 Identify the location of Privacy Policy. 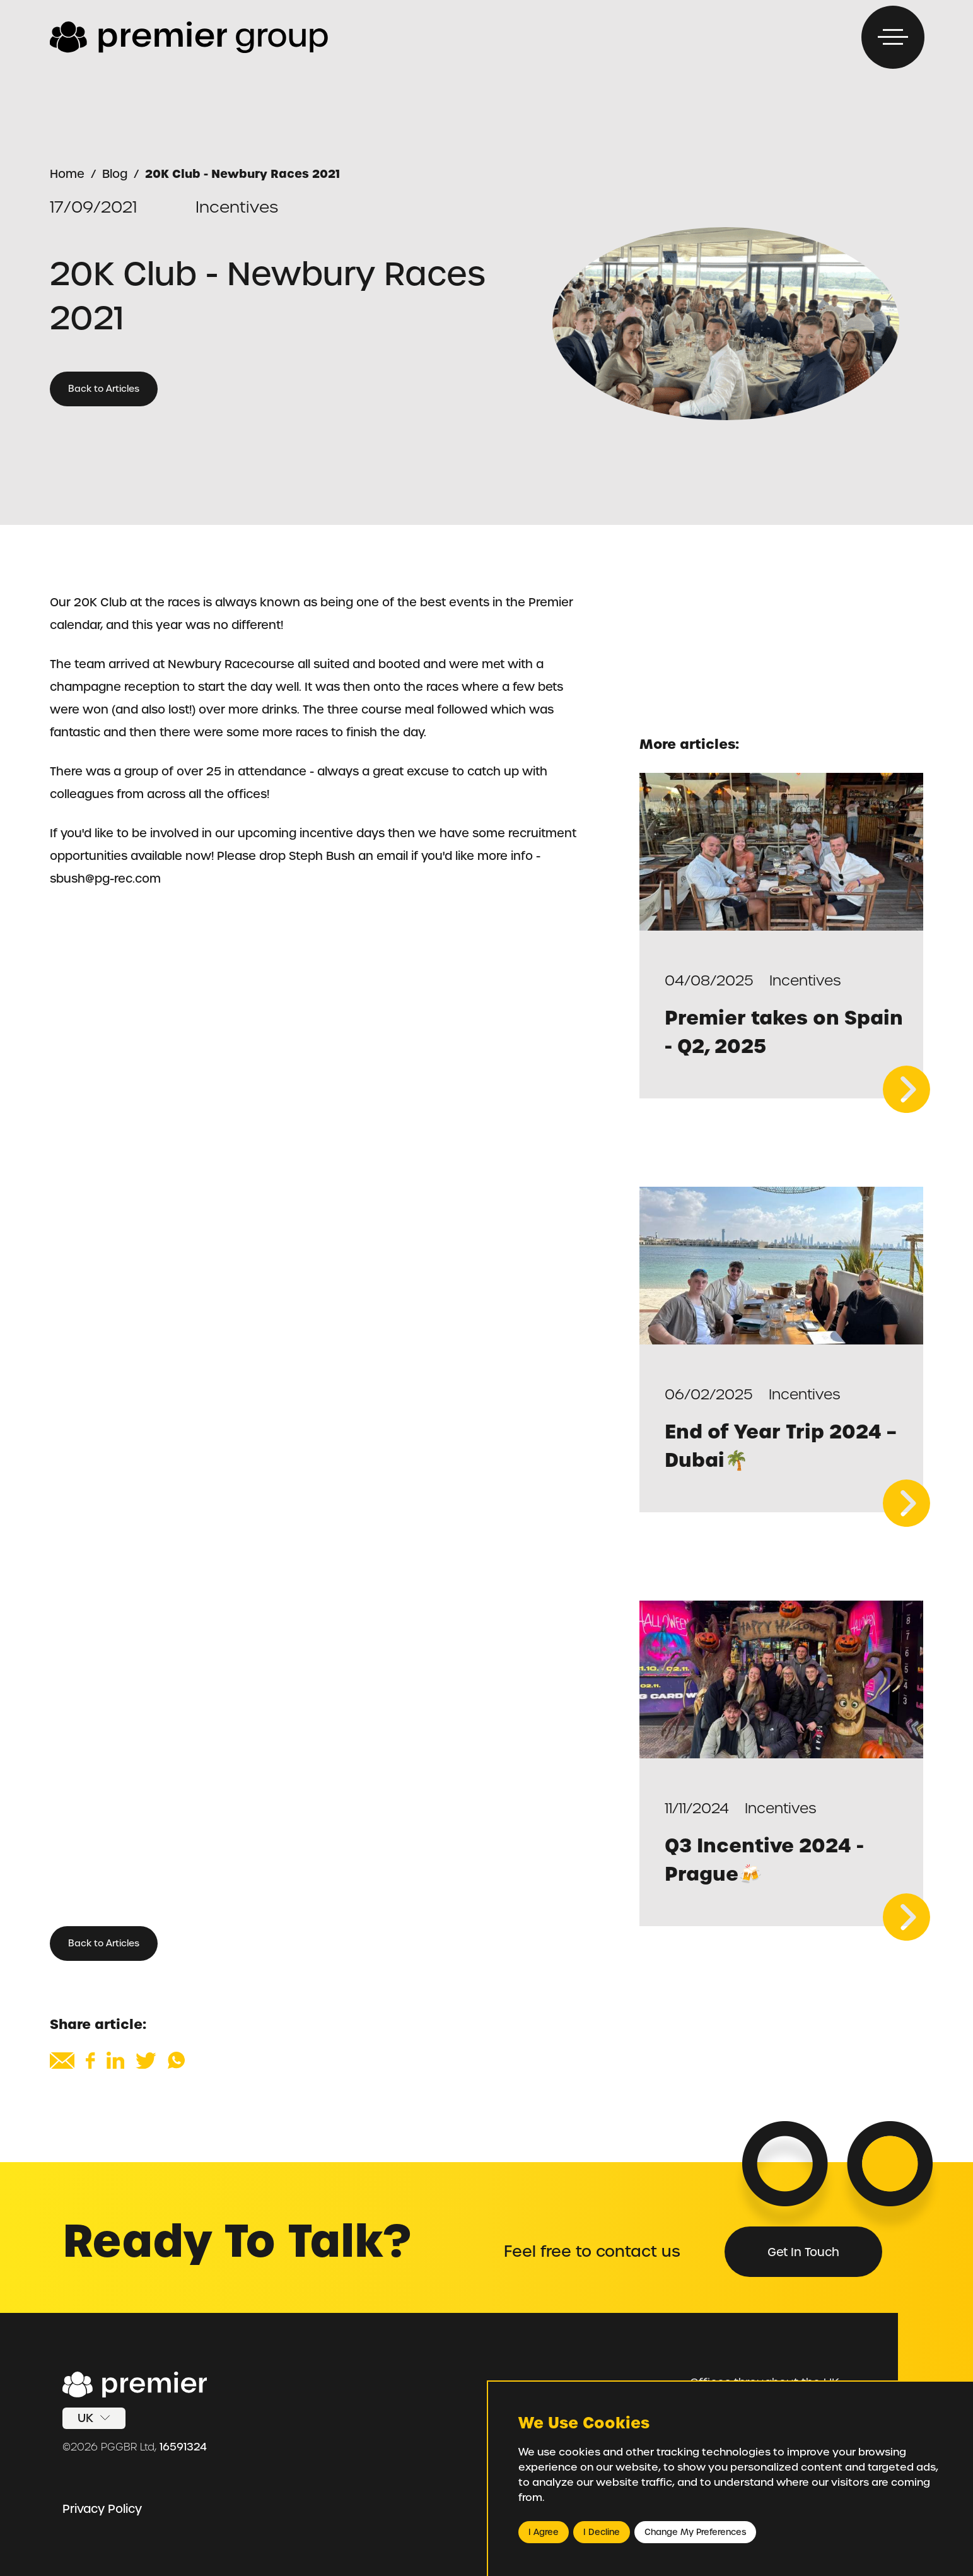
(102, 2509).